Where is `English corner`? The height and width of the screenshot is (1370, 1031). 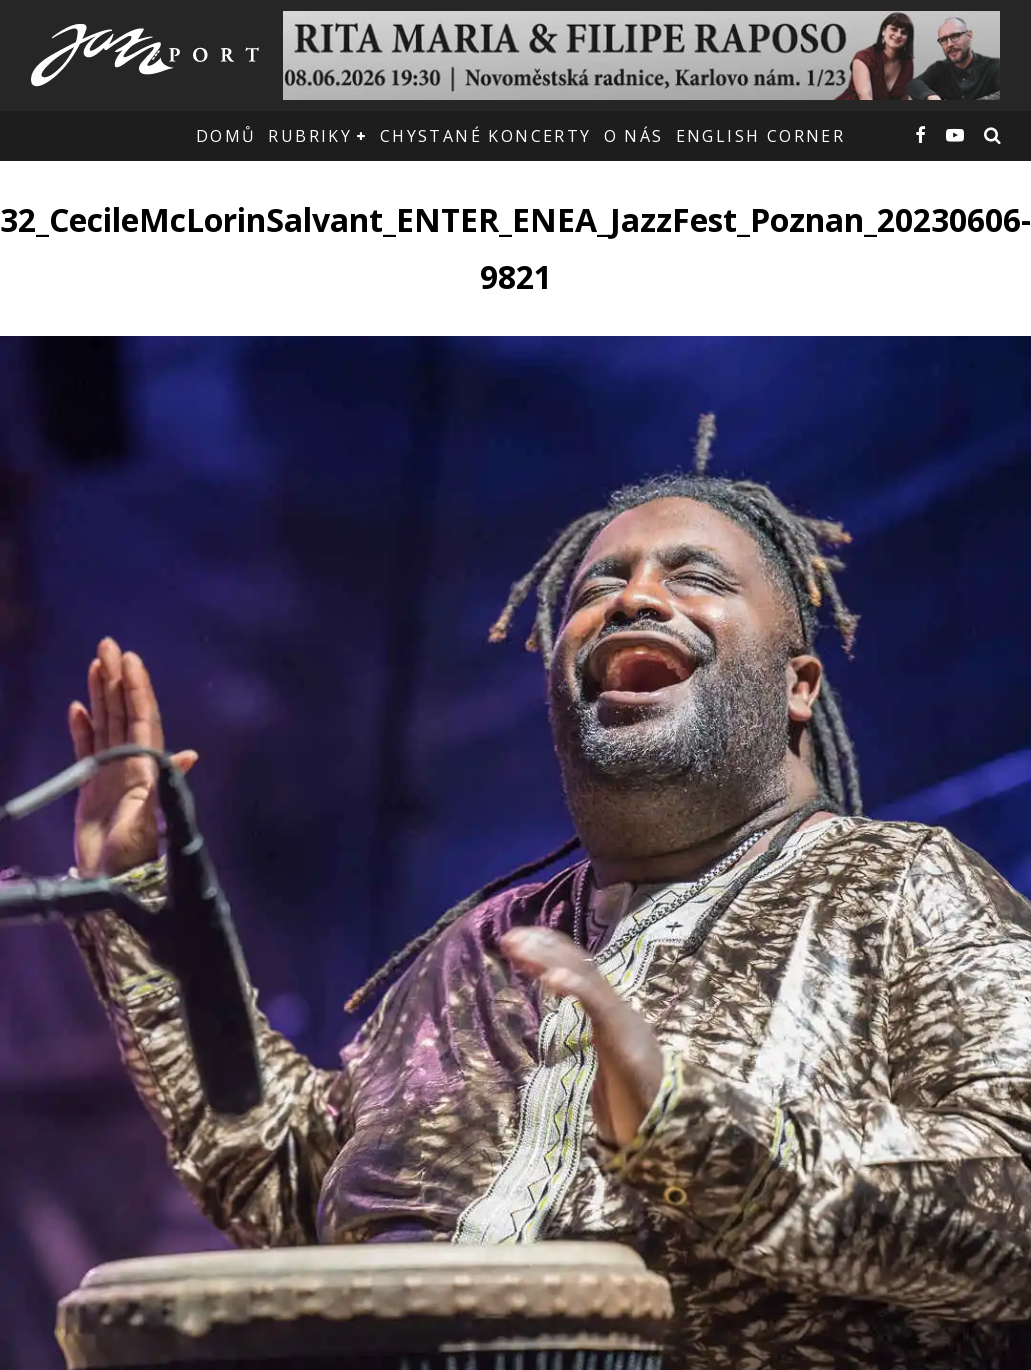 English corner is located at coordinates (761, 136).